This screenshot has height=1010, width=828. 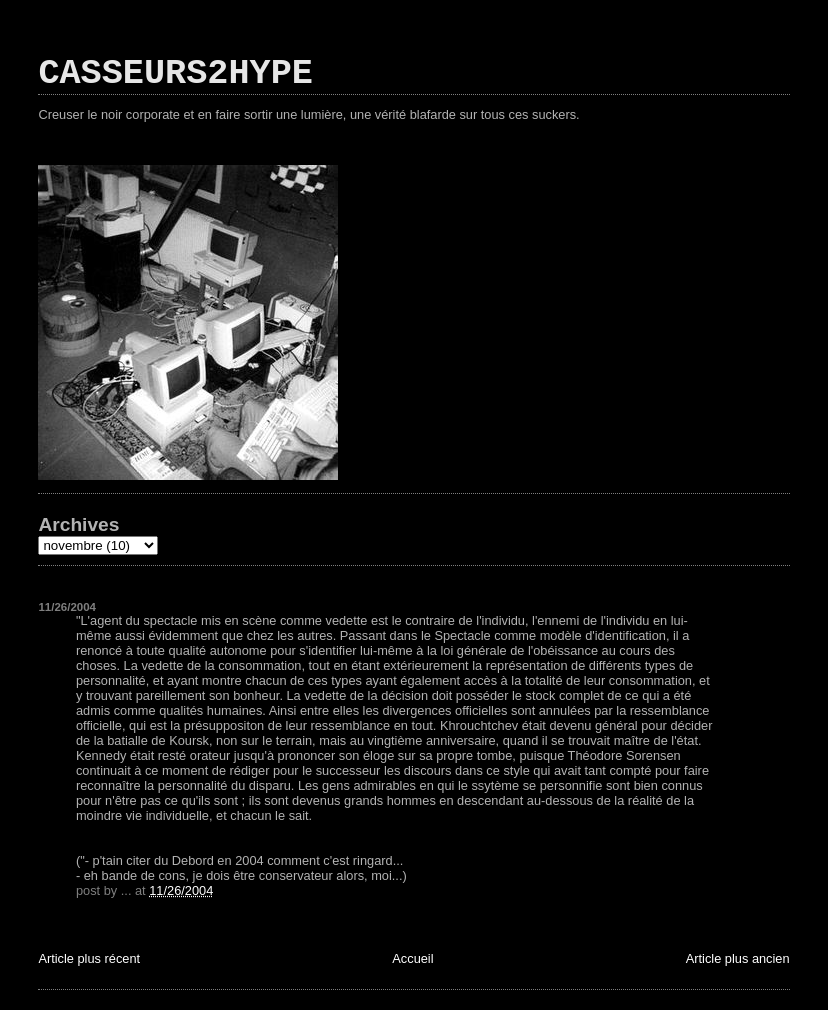 I want to click on CASSEURS2HYPE, so click(x=175, y=74).